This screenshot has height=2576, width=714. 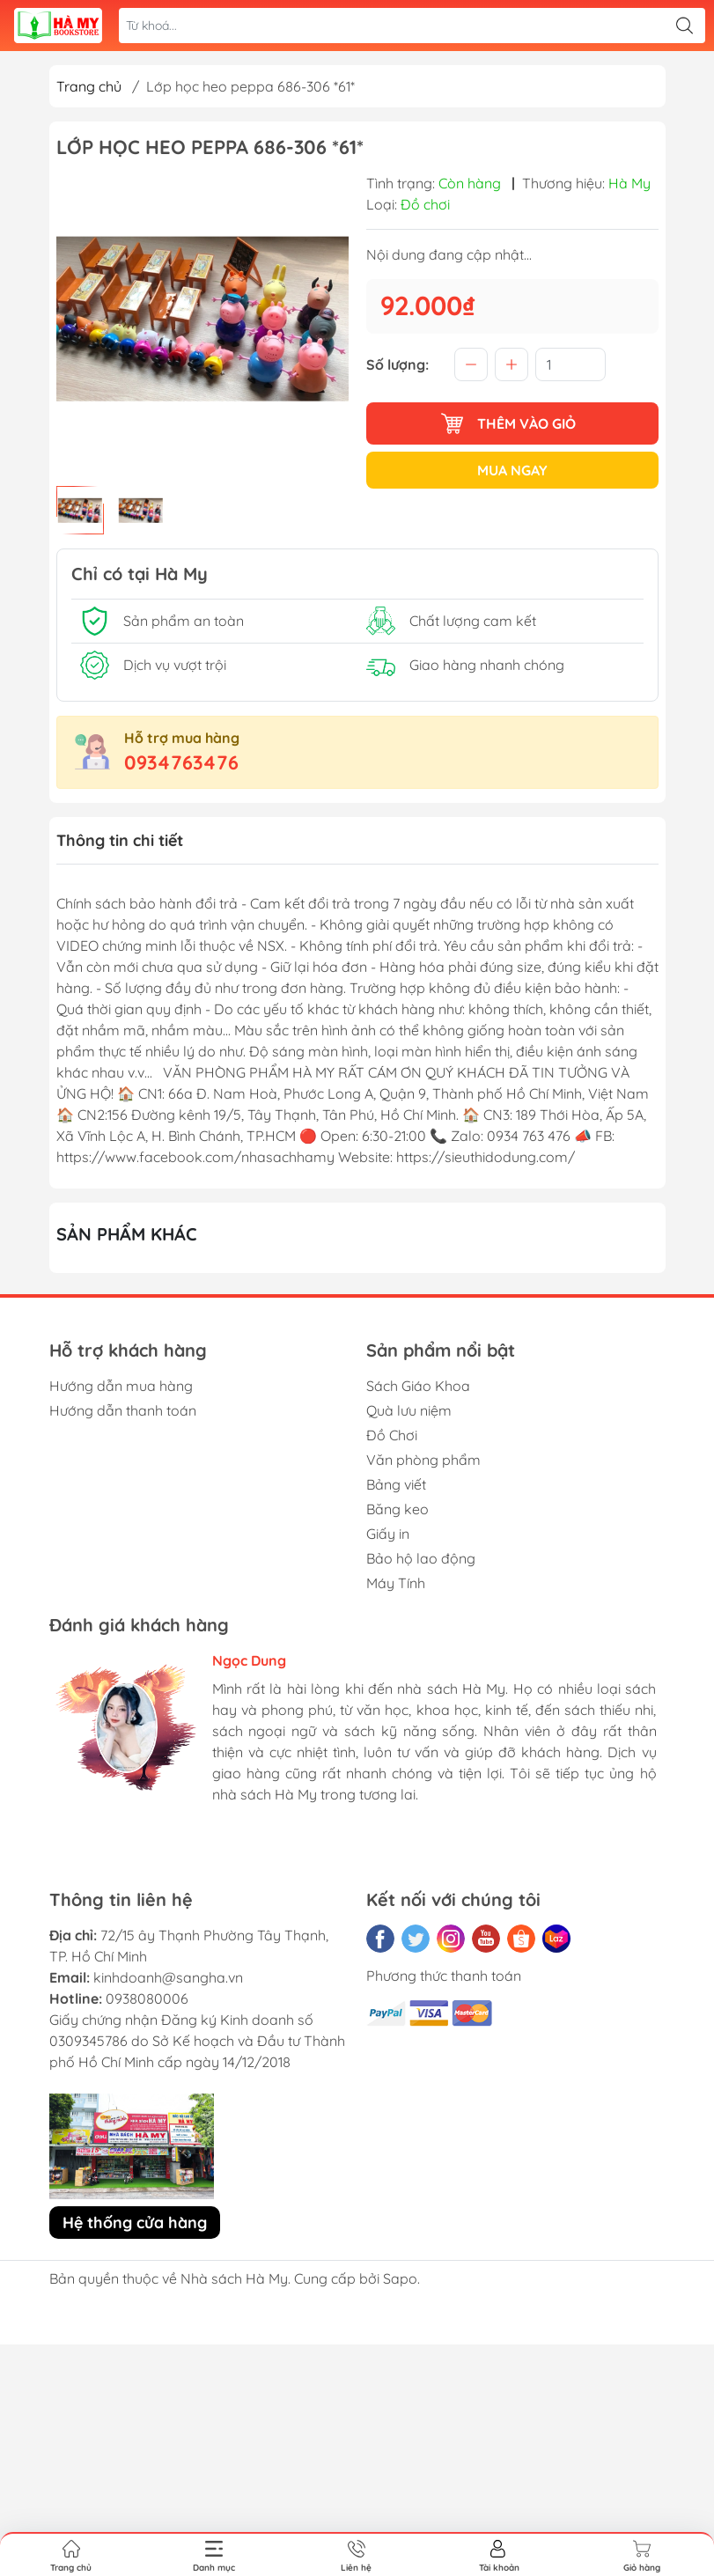 What do you see at coordinates (418, 1386) in the screenshot?
I see `Sách Giáo Khoa` at bounding box center [418, 1386].